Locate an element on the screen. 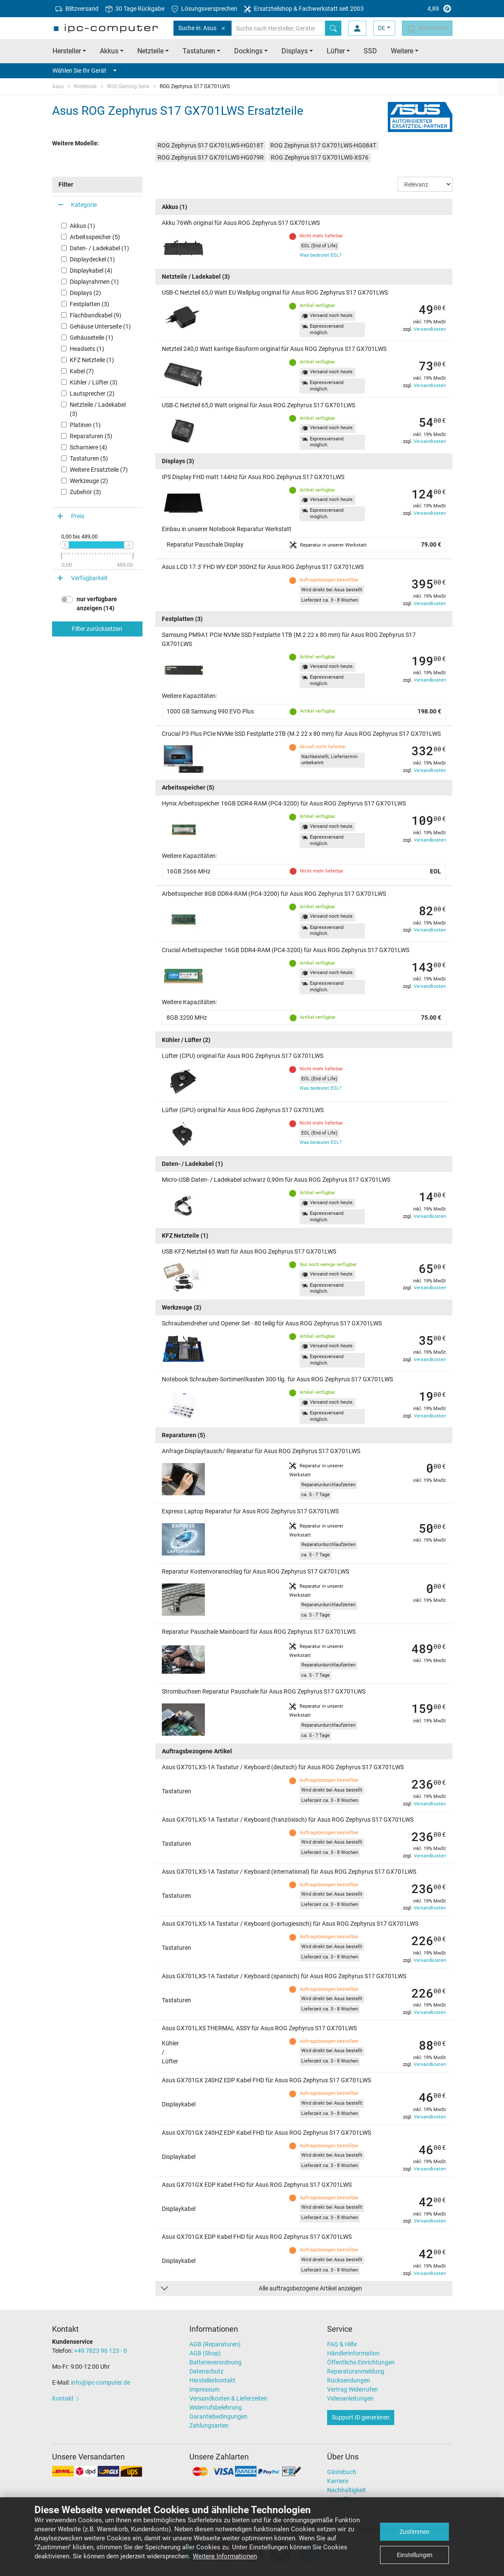 The width and height of the screenshot is (504, 2576). Netzteile / Ladekabel (3) is located at coordinates (98, 409).